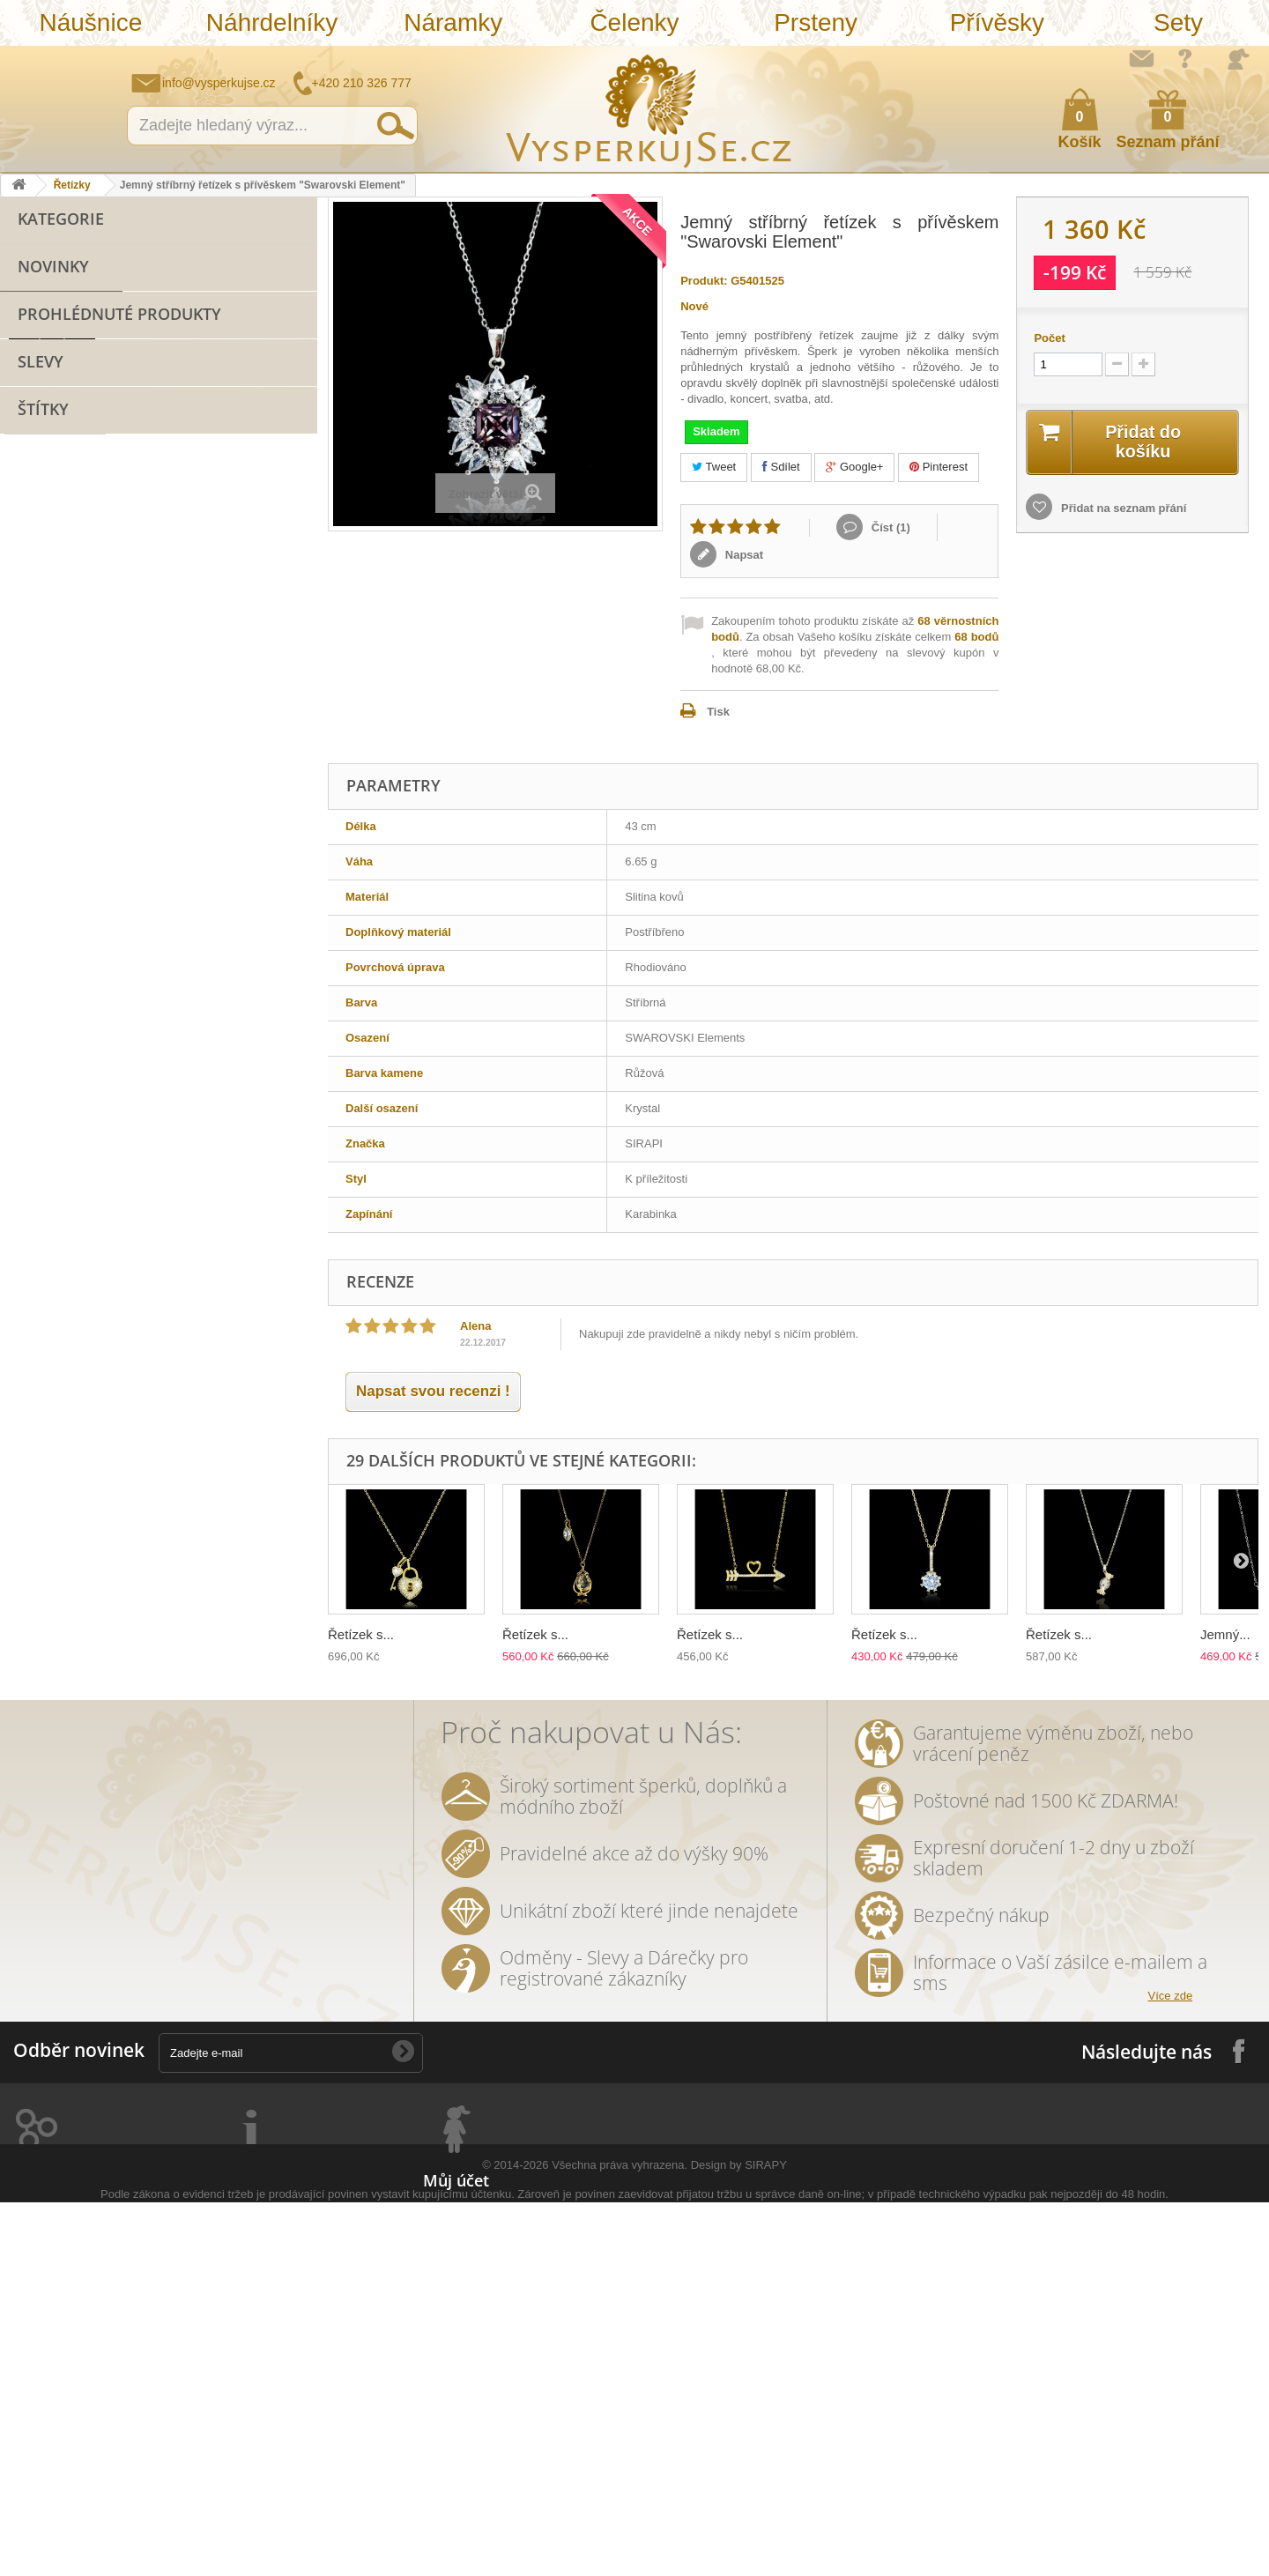  I want to click on lístky, so click(288, 1608).